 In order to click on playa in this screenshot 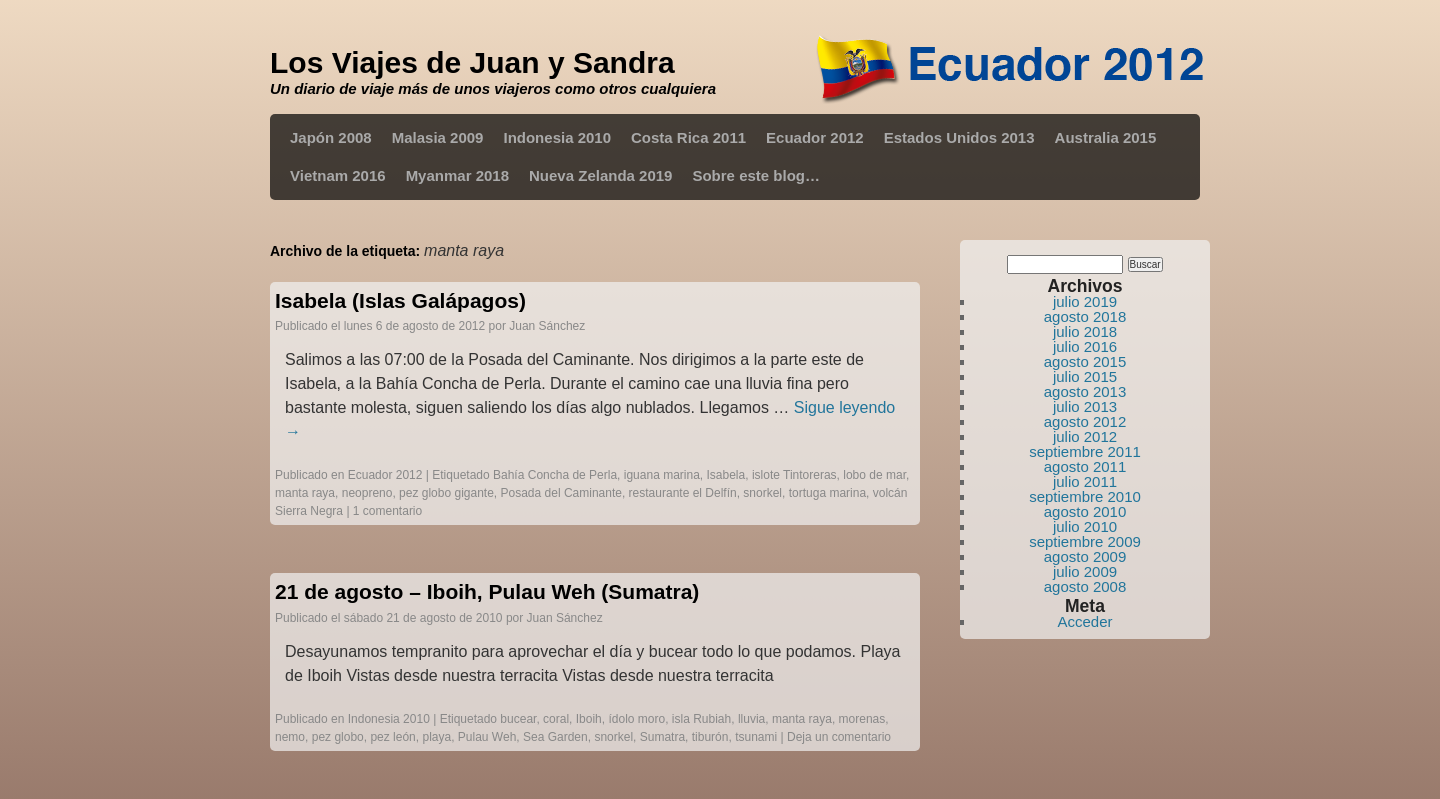, I will do `click(436, 737)`.